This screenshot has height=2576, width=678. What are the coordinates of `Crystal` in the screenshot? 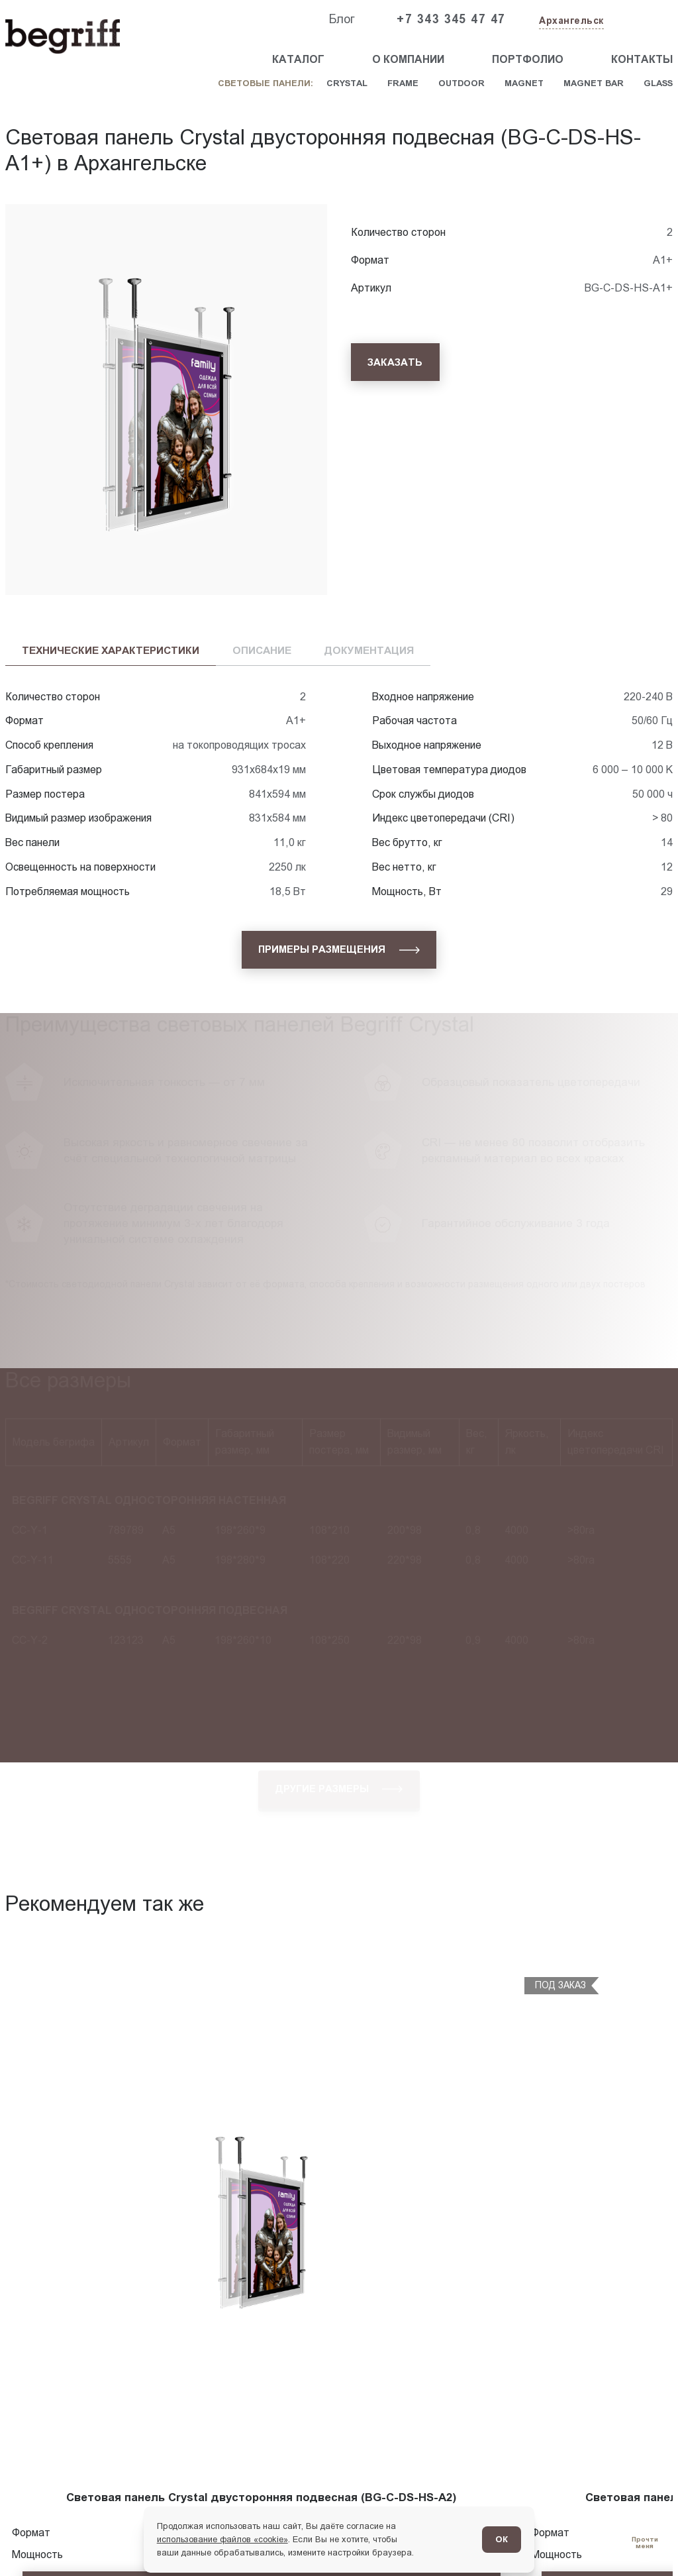 It's located at (346, 83).